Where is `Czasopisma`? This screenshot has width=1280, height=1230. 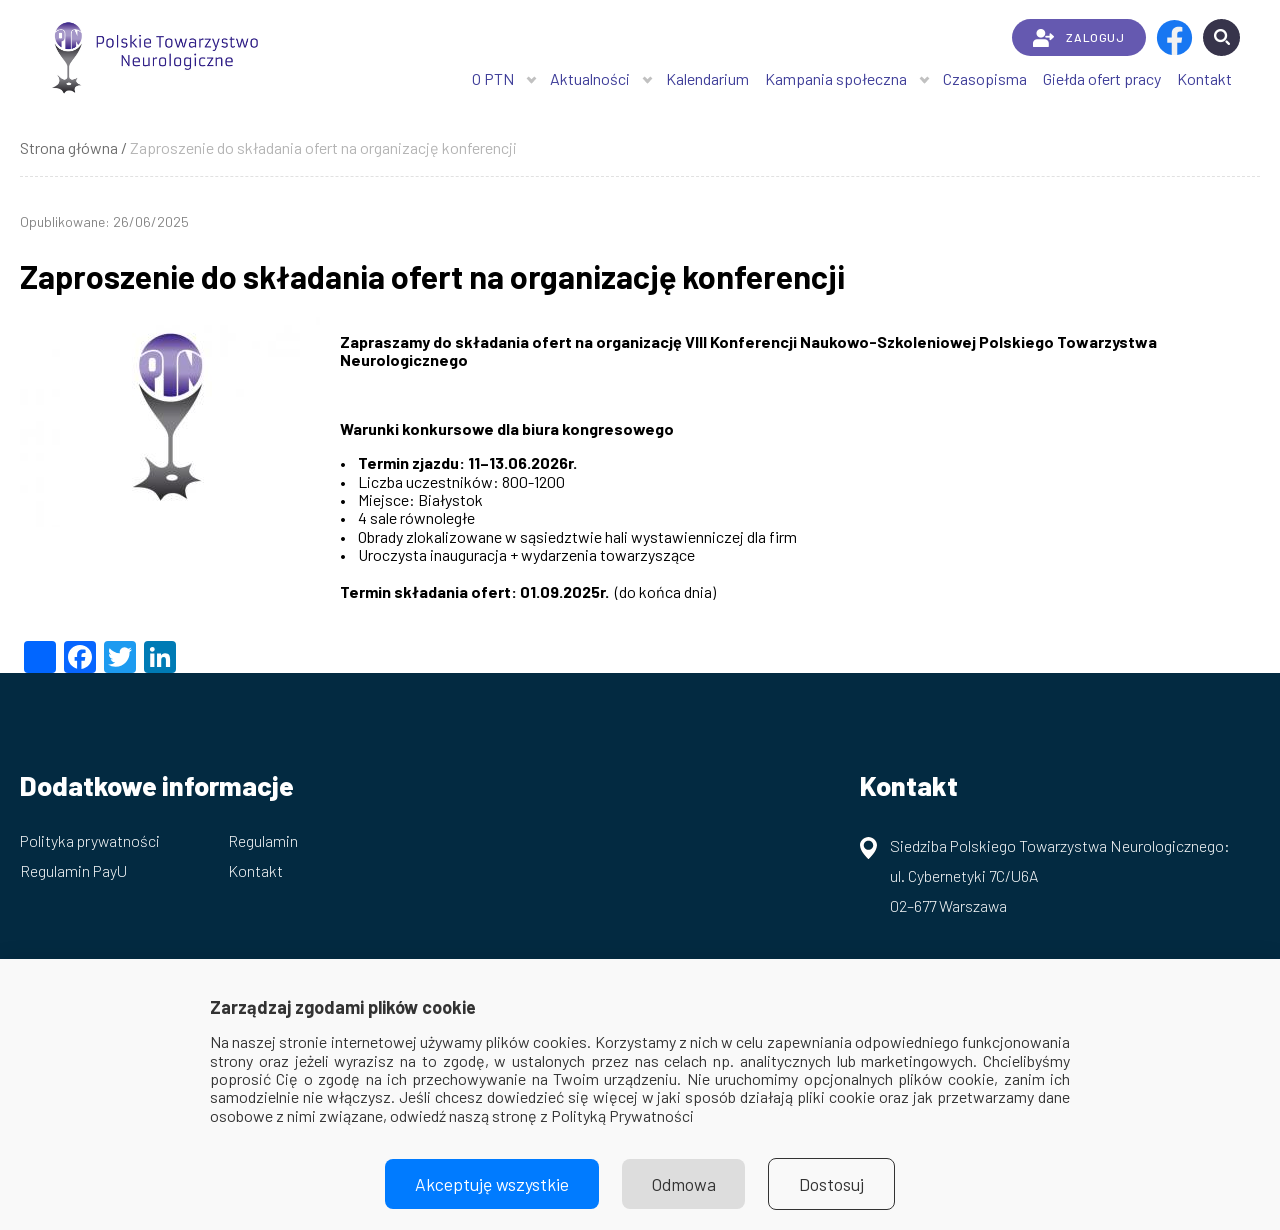 Czasopisma is located at coordinates (985, 78).